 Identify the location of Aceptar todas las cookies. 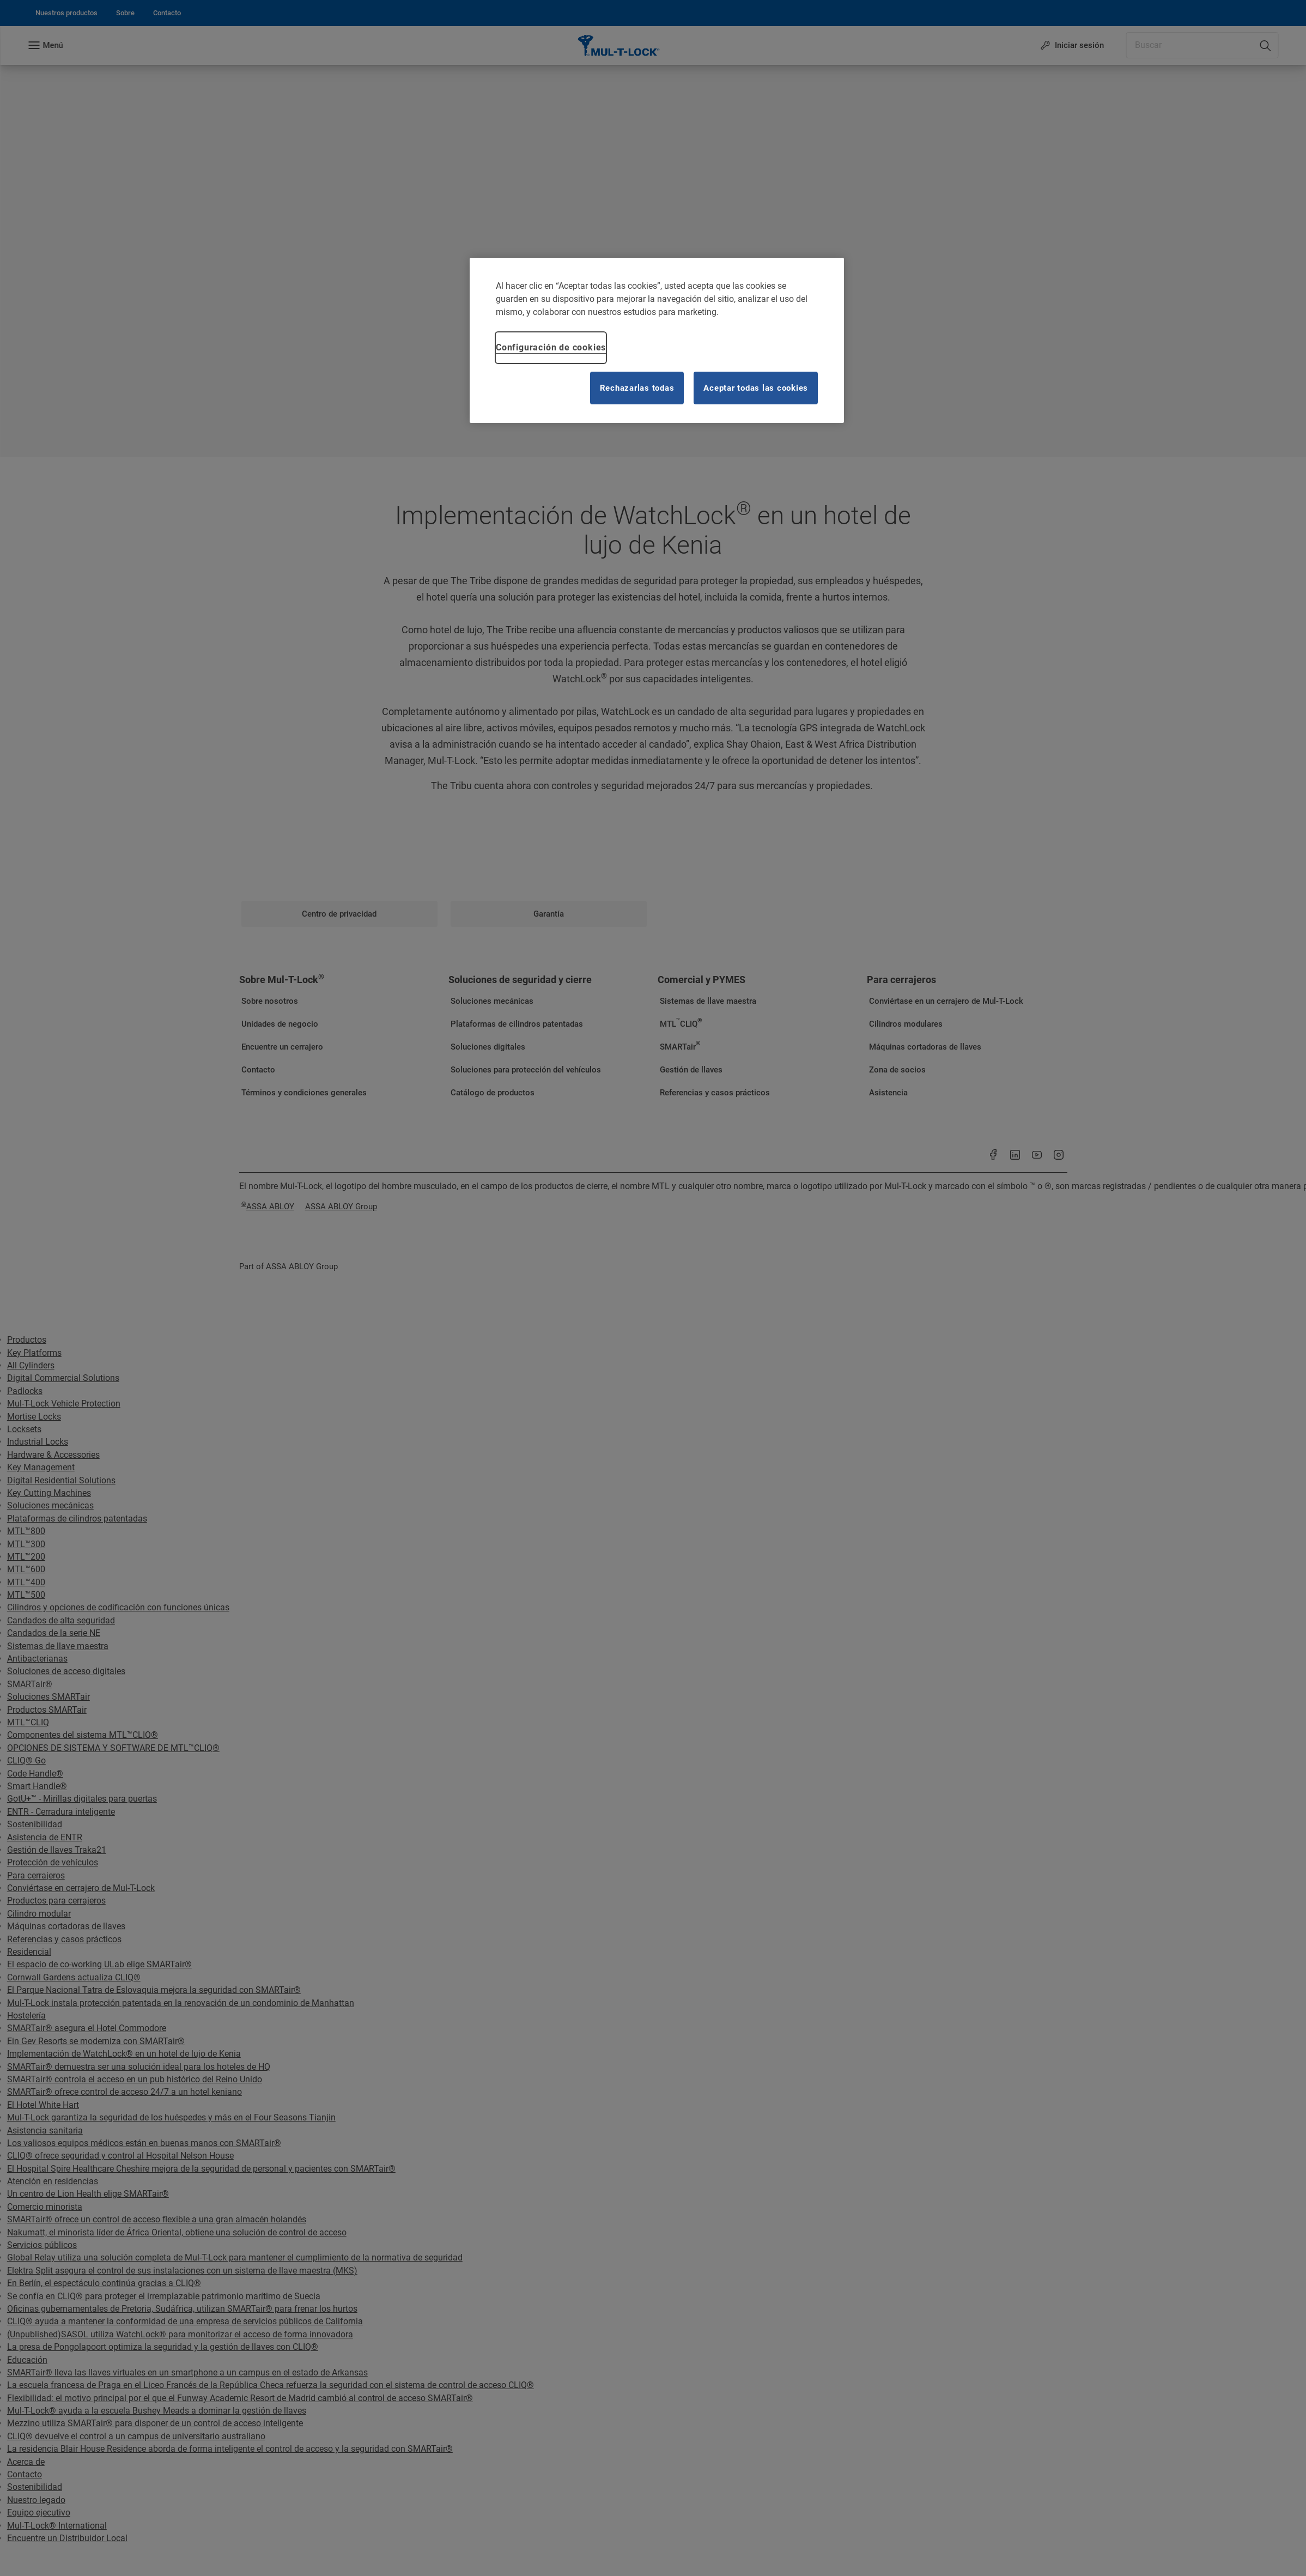
(755, 388).